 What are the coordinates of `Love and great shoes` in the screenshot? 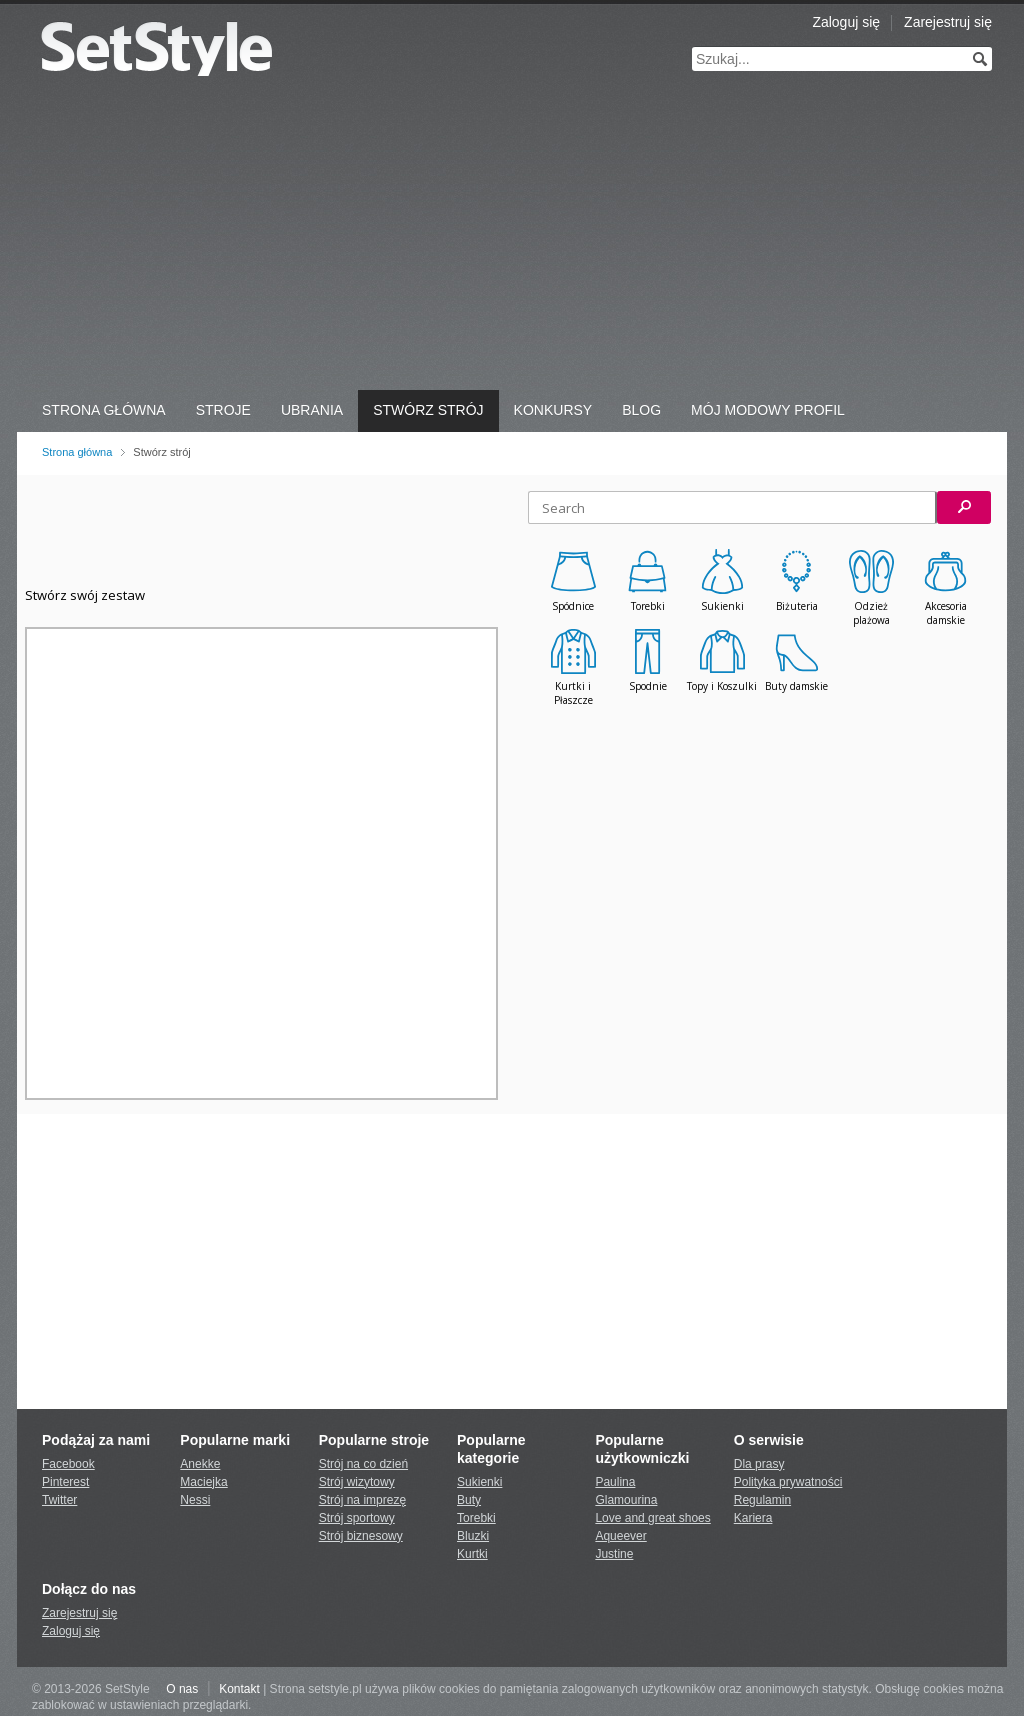 It's located at (652, 1518).